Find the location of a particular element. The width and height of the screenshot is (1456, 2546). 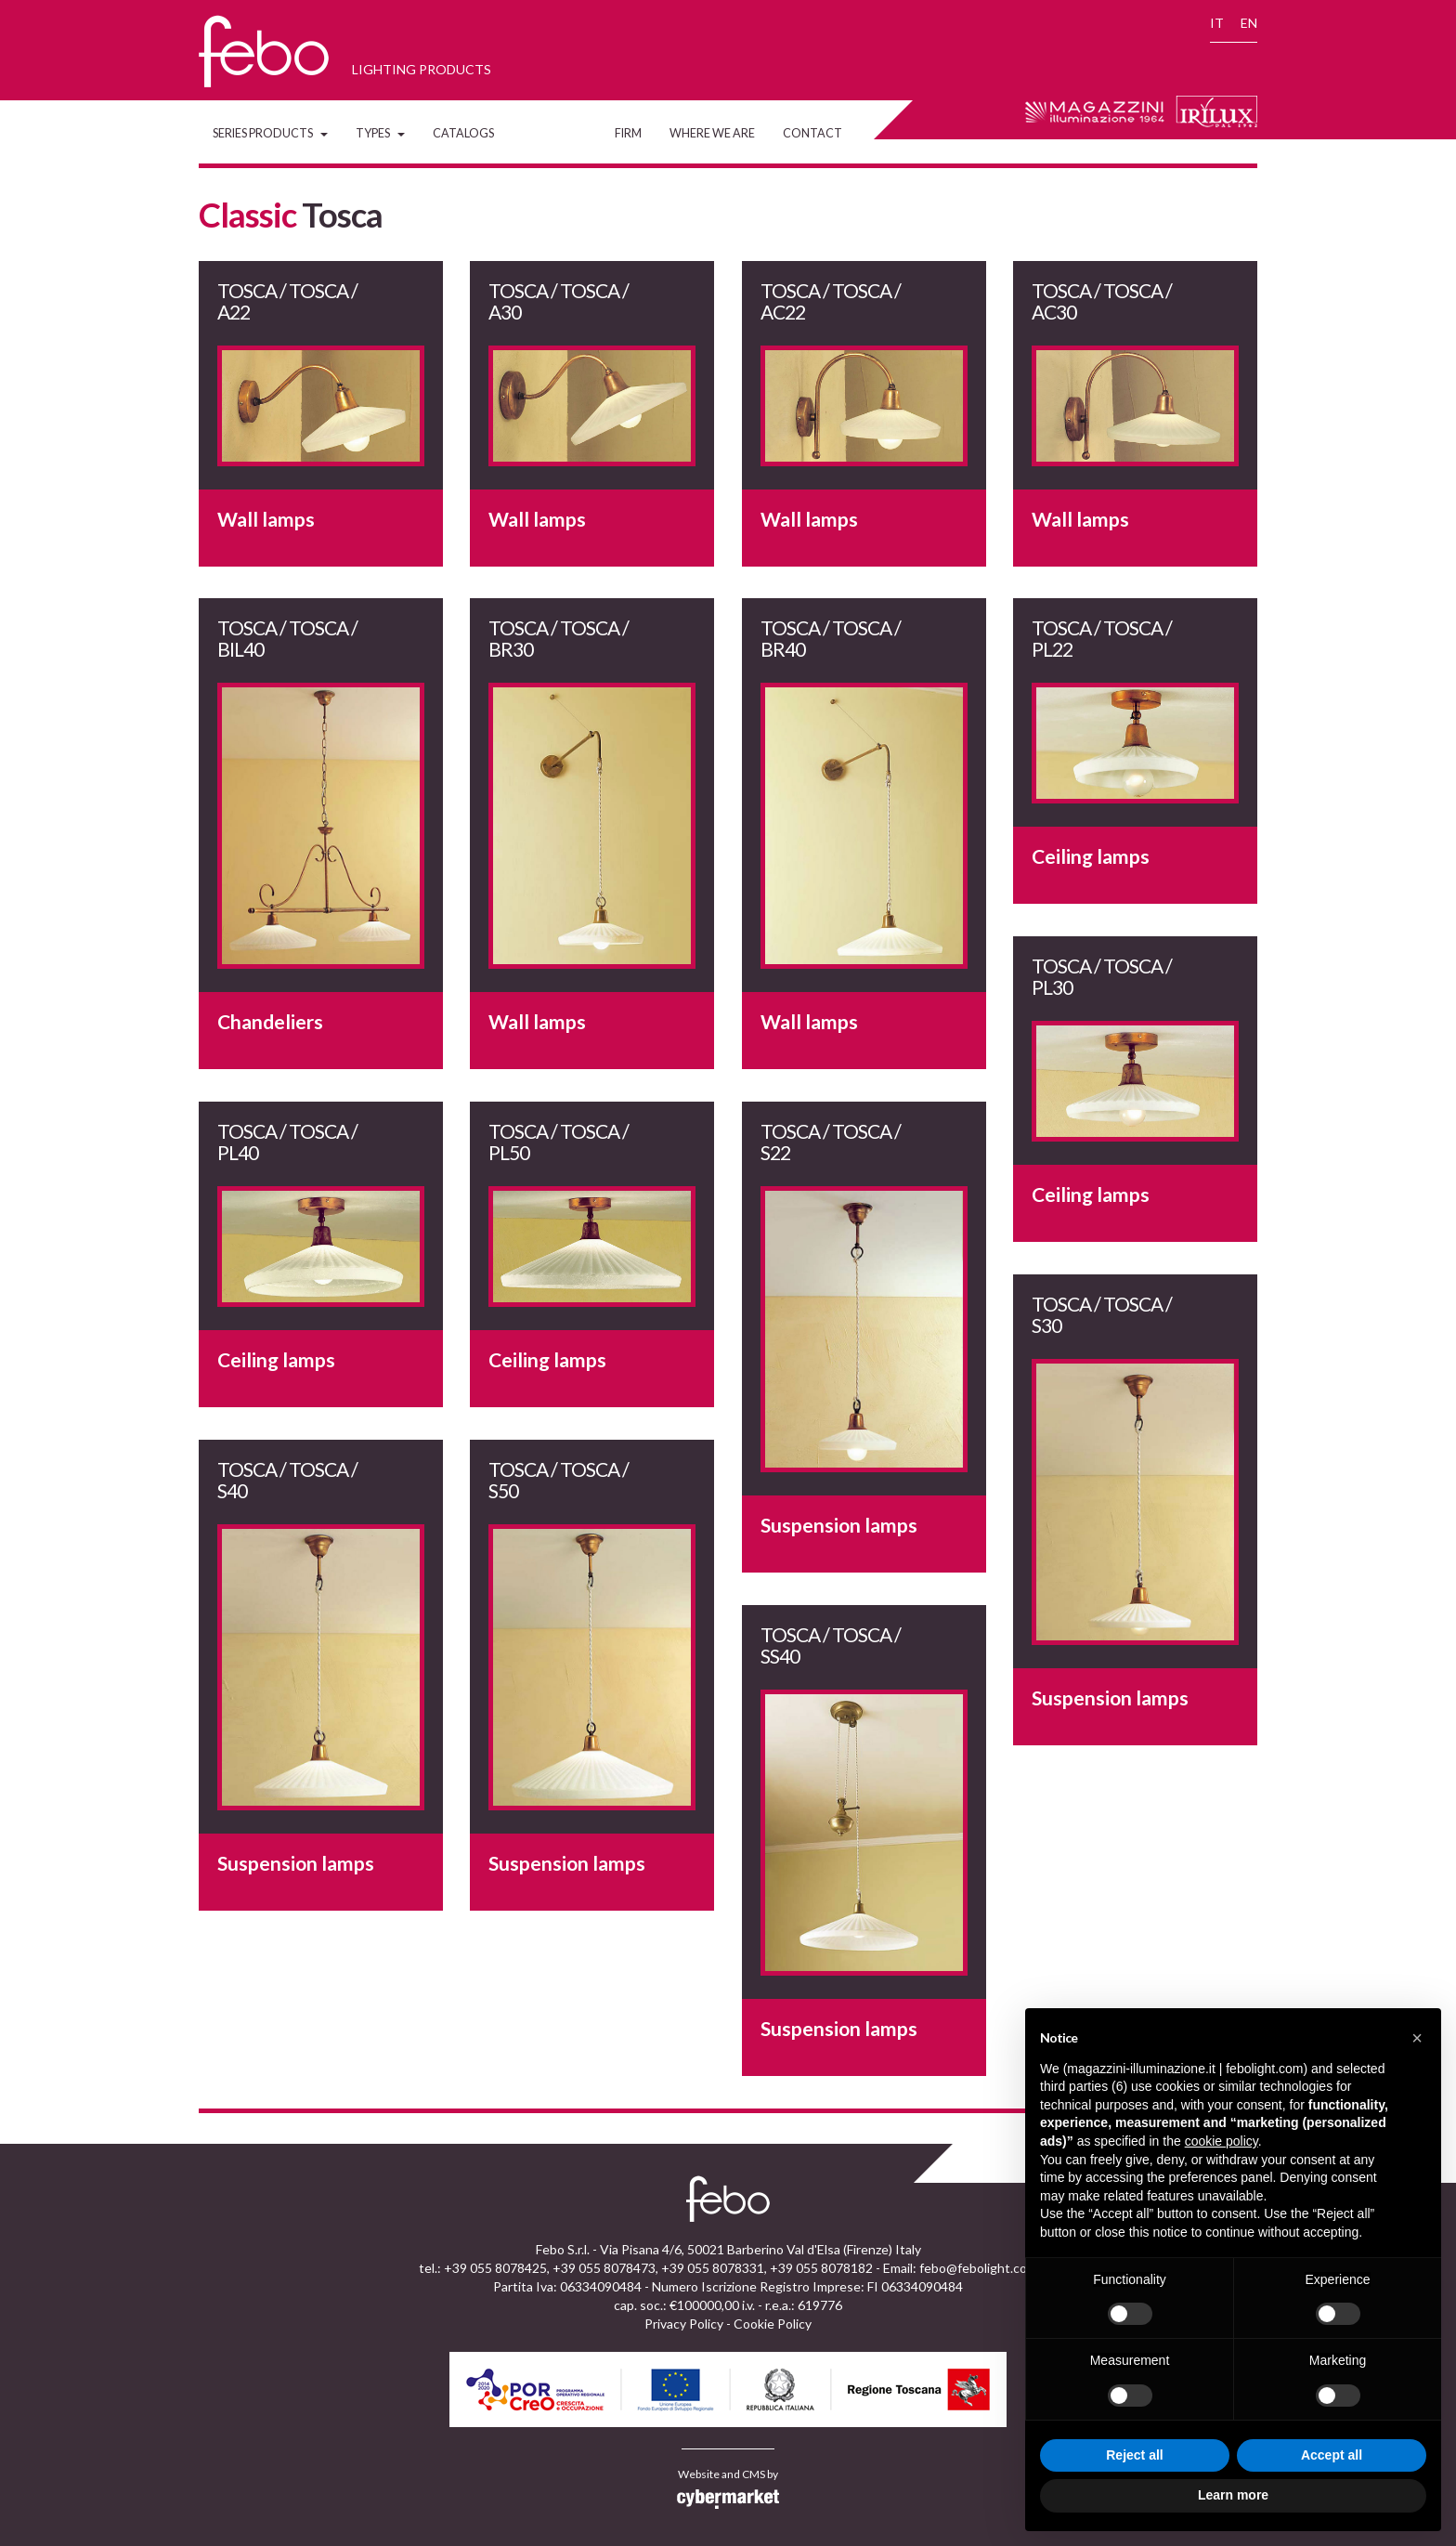

+39 055 8078425 is located at coordinates (495, 2268).